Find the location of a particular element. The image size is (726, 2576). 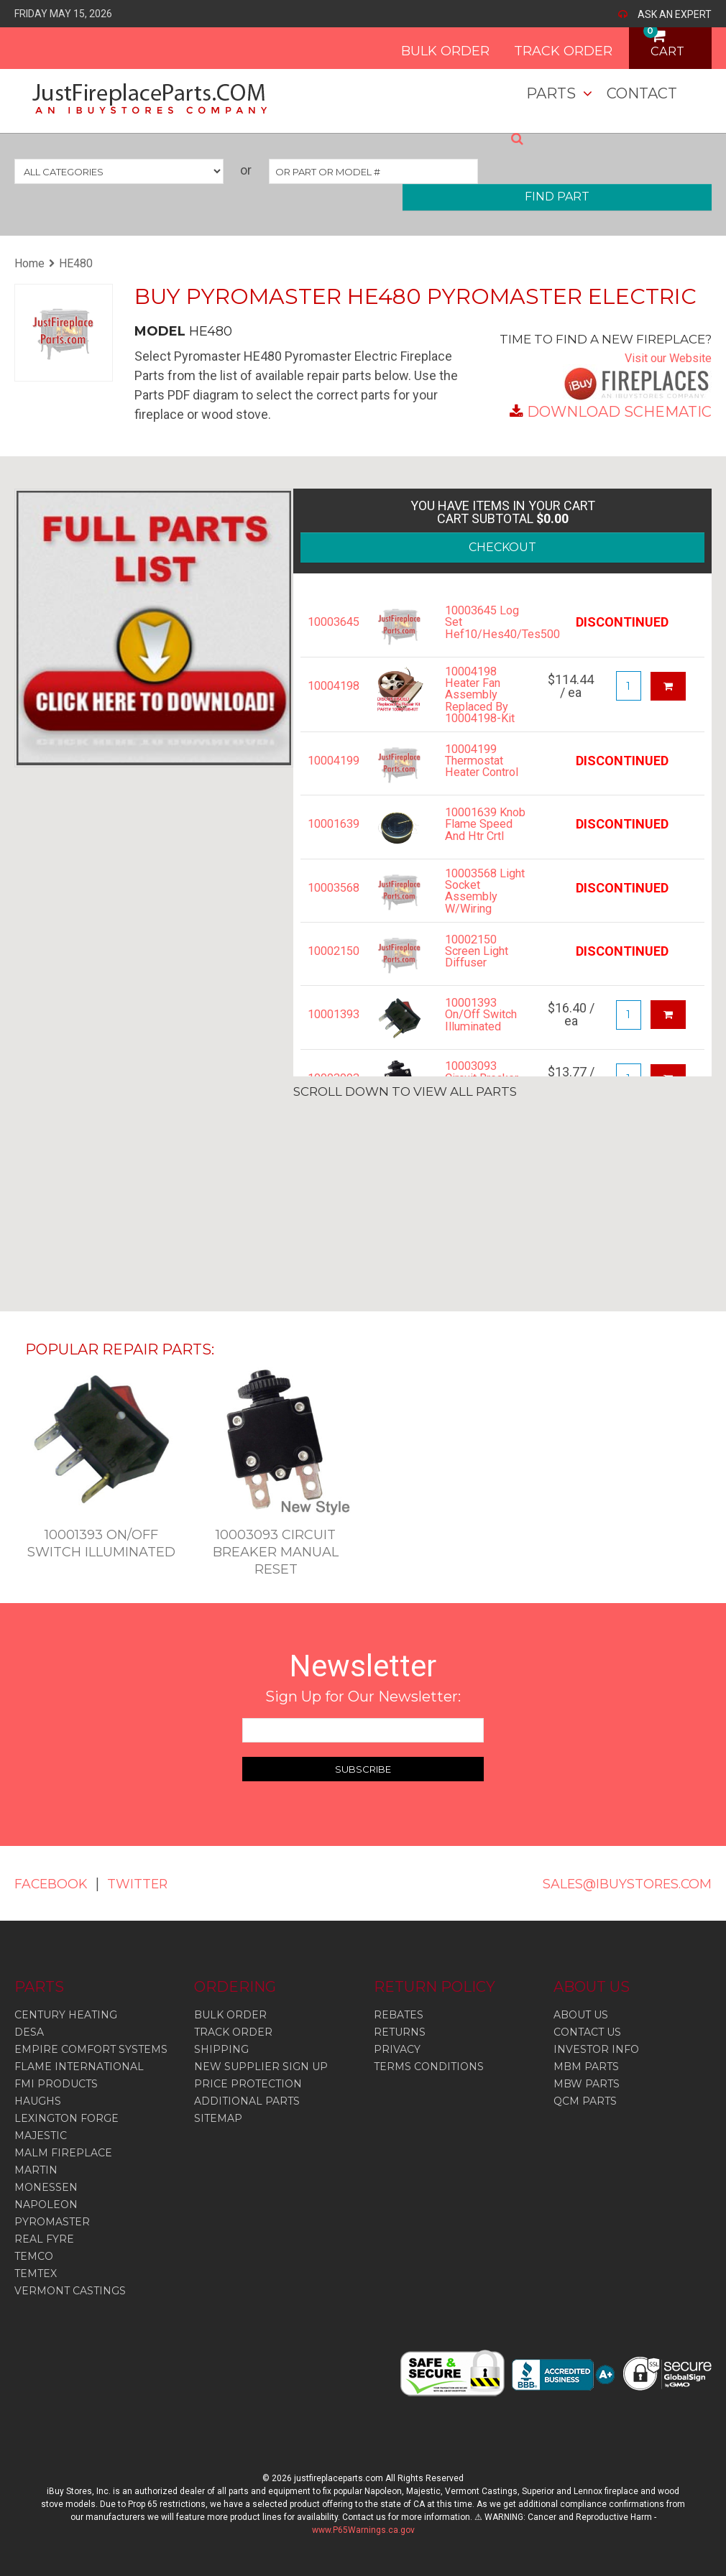

10003568 is located at coordinates (331, 903).